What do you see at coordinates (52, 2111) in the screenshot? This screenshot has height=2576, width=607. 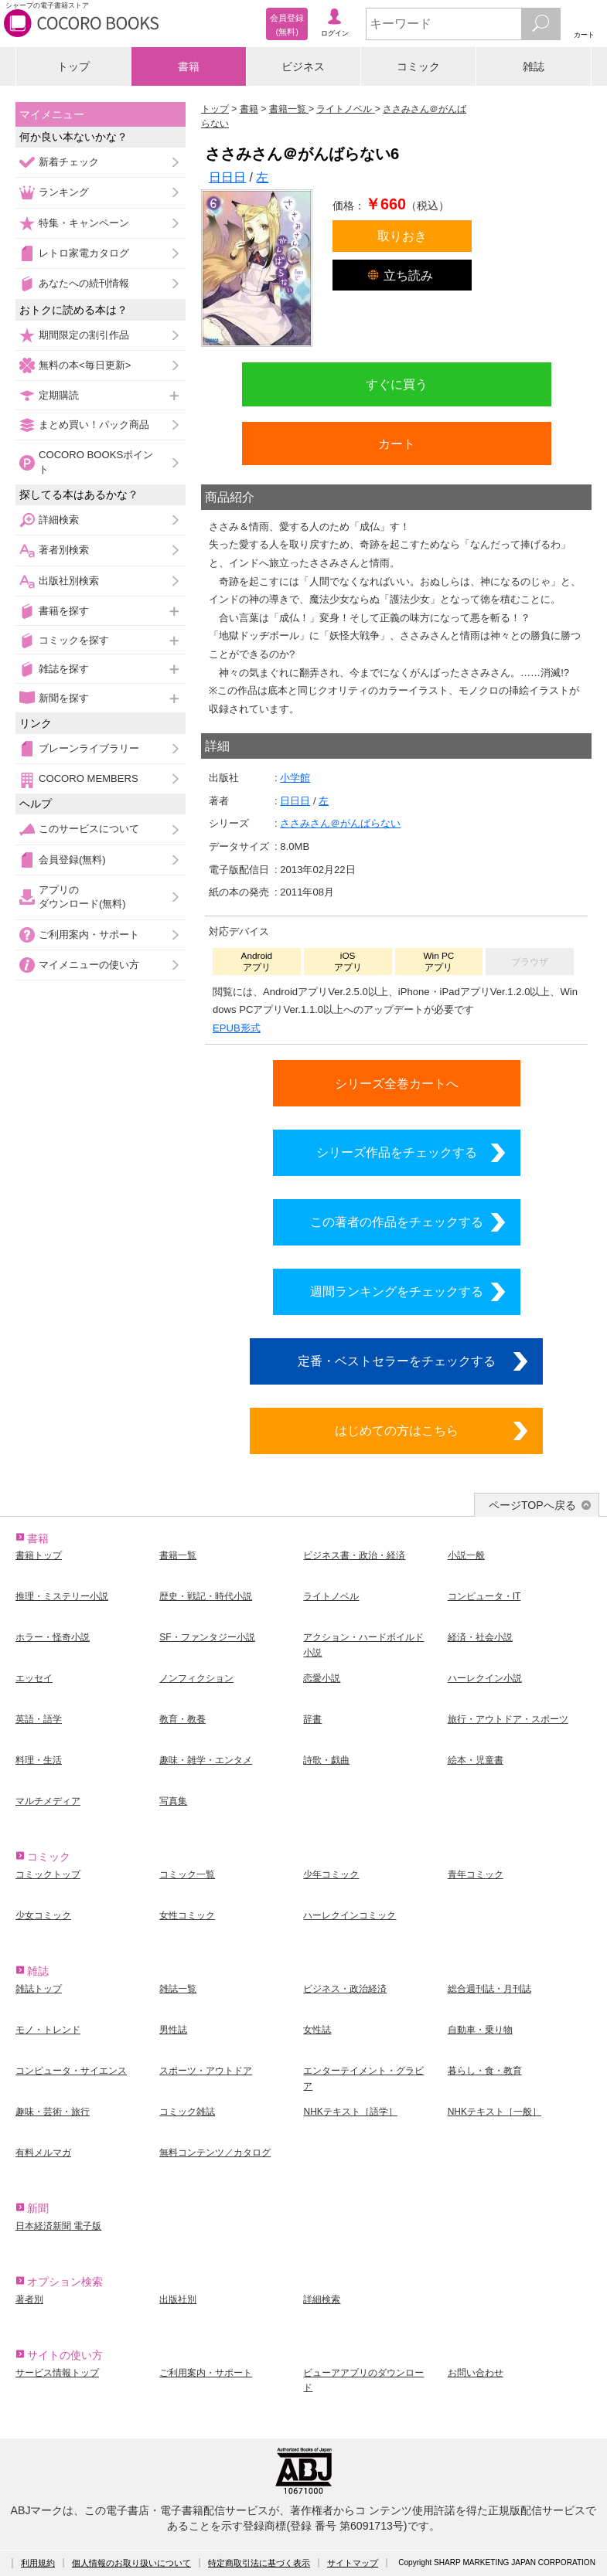 I see `趣味・芸術・旅行` at bounding box center [52, 2111].